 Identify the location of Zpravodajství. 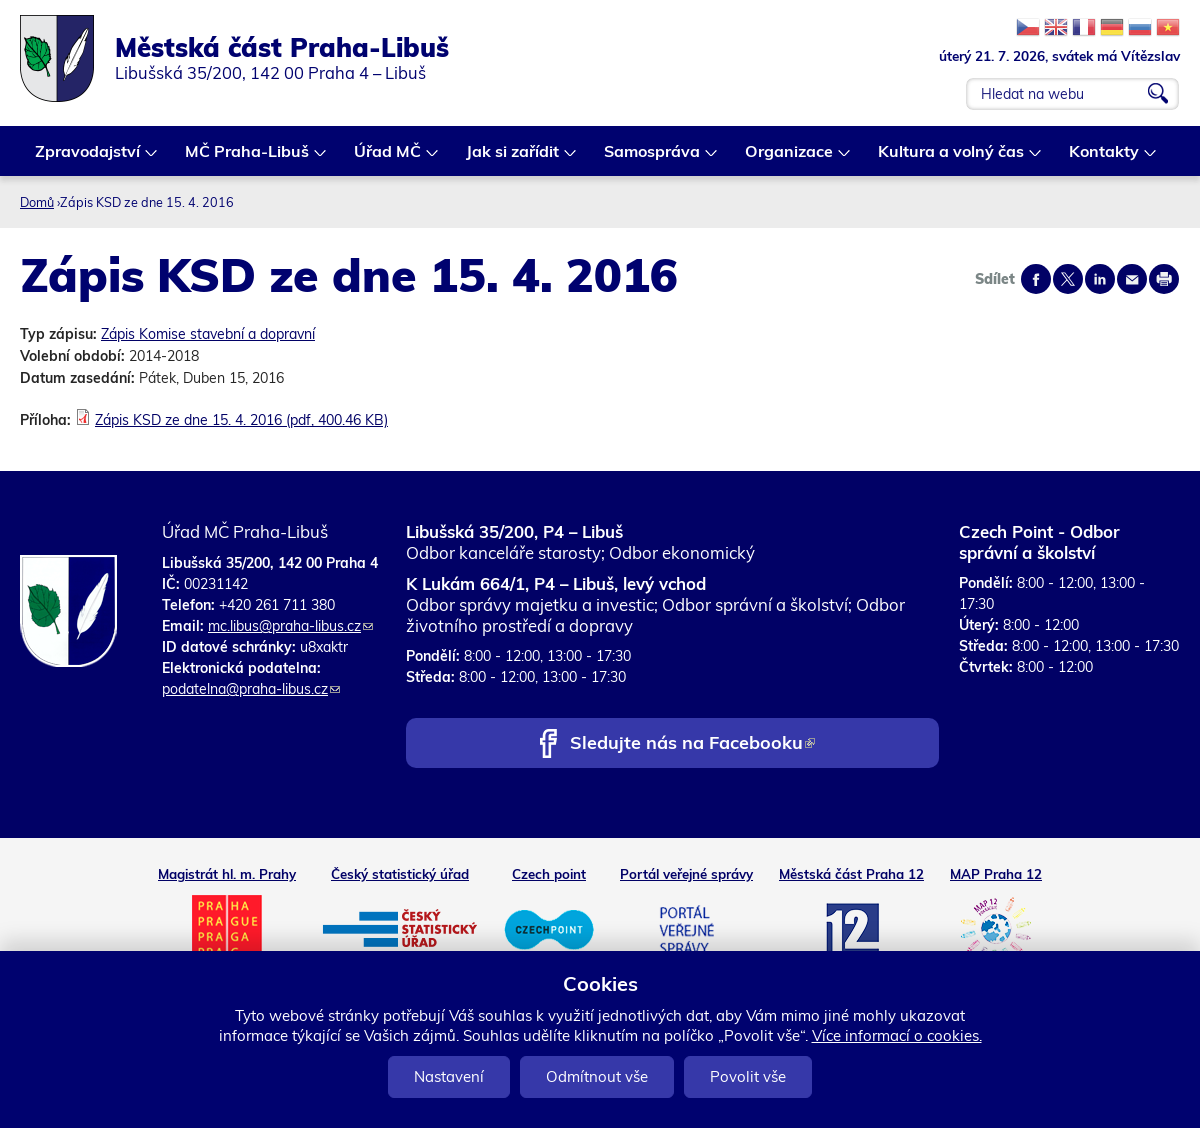
(88, 158).